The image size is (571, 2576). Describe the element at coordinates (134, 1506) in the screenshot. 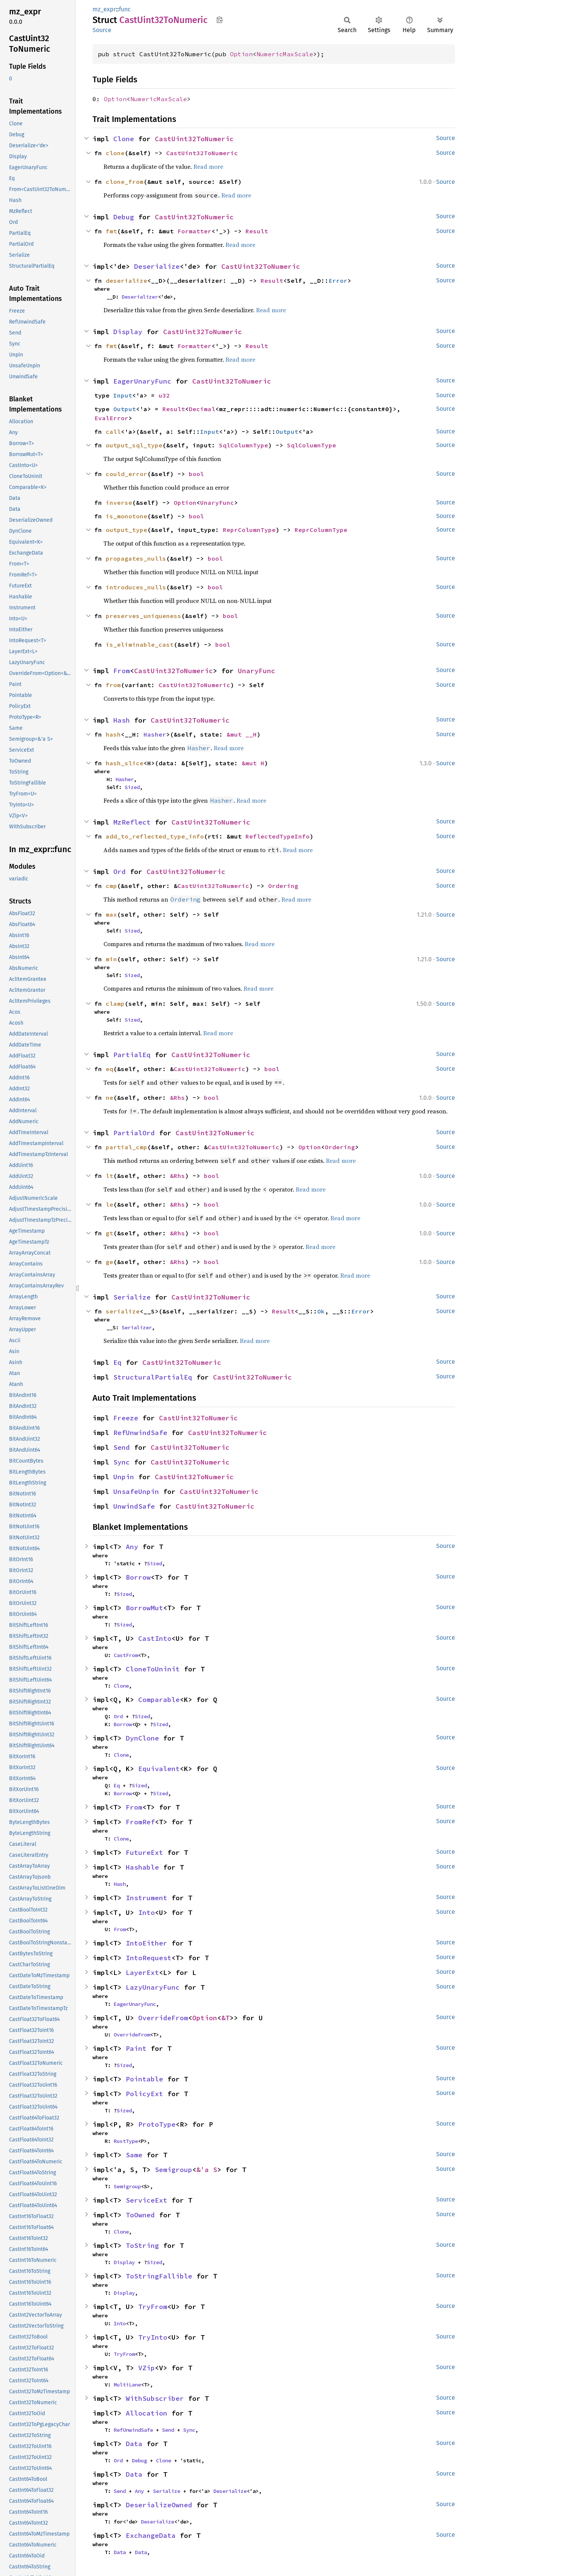

I see `UnwindSafe` at that location.